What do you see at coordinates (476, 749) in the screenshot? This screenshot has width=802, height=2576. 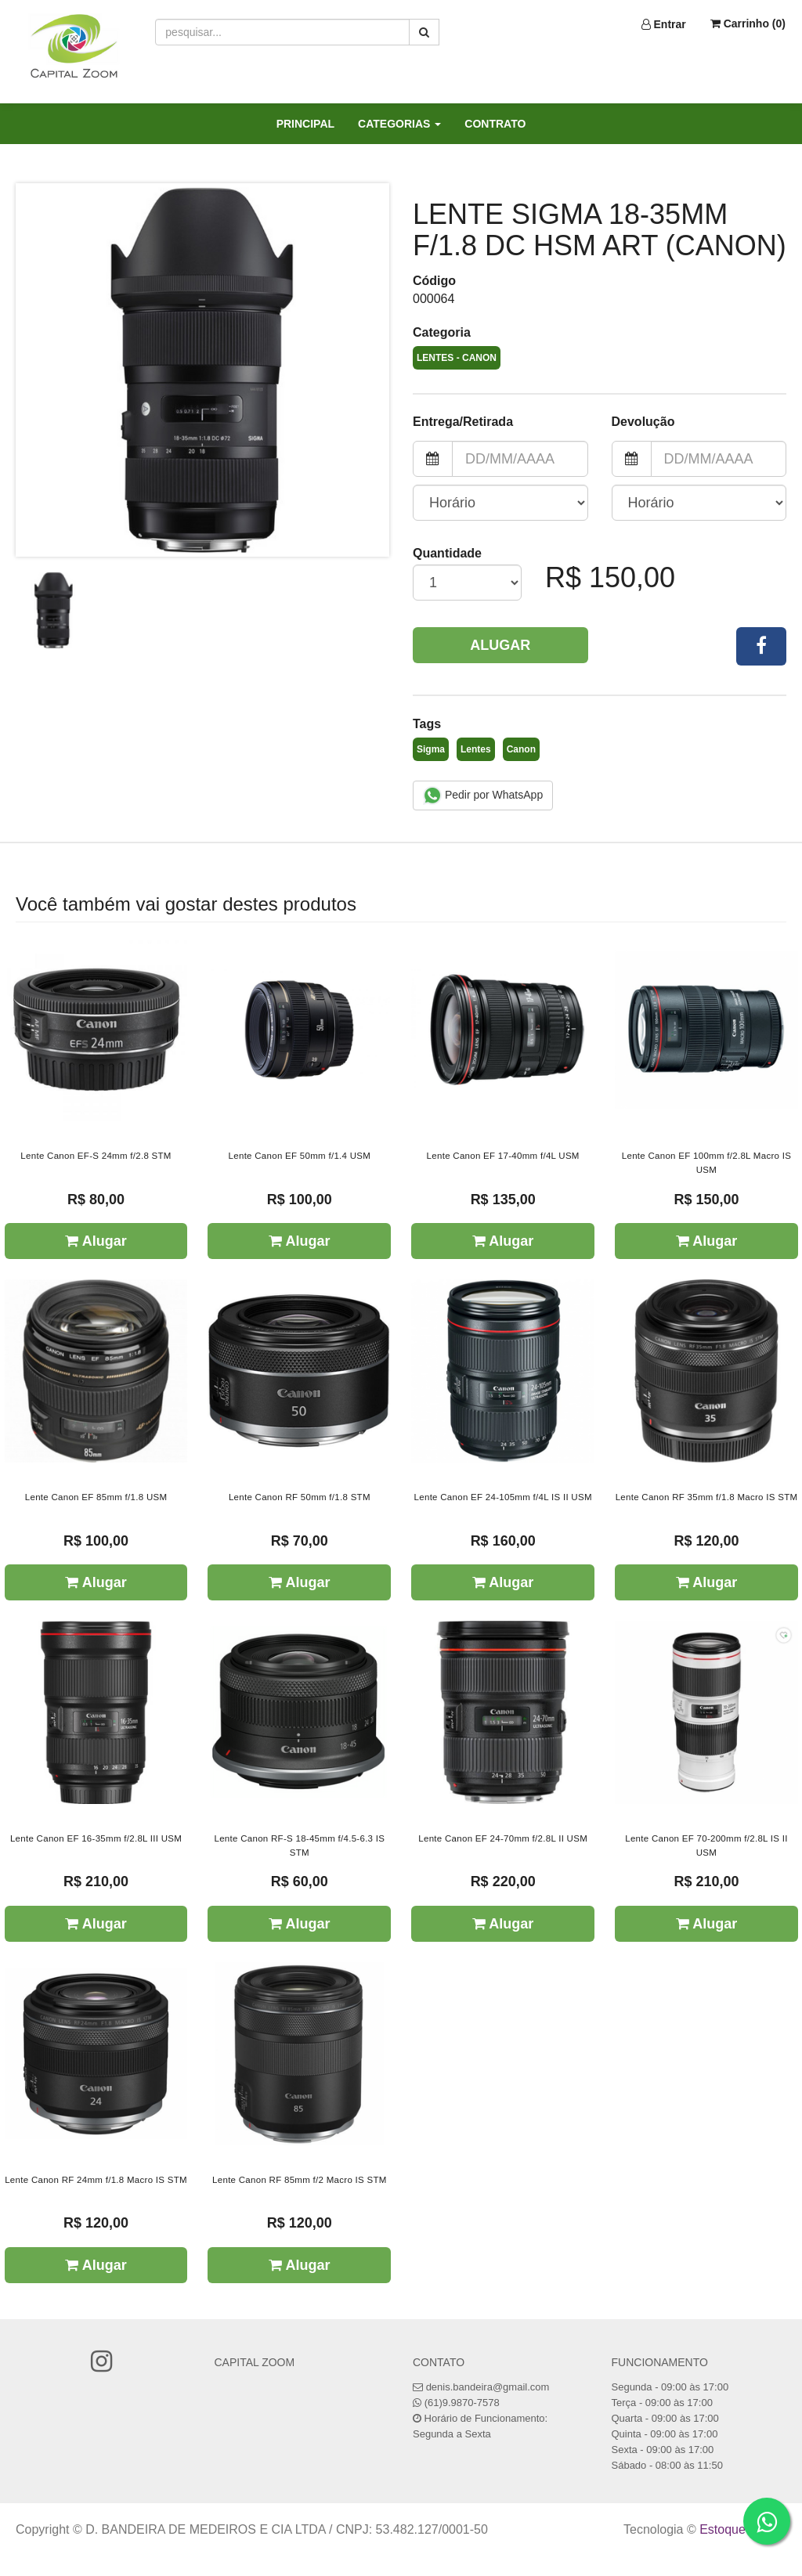 I see `Lentes` at bounding box center [476, 749].